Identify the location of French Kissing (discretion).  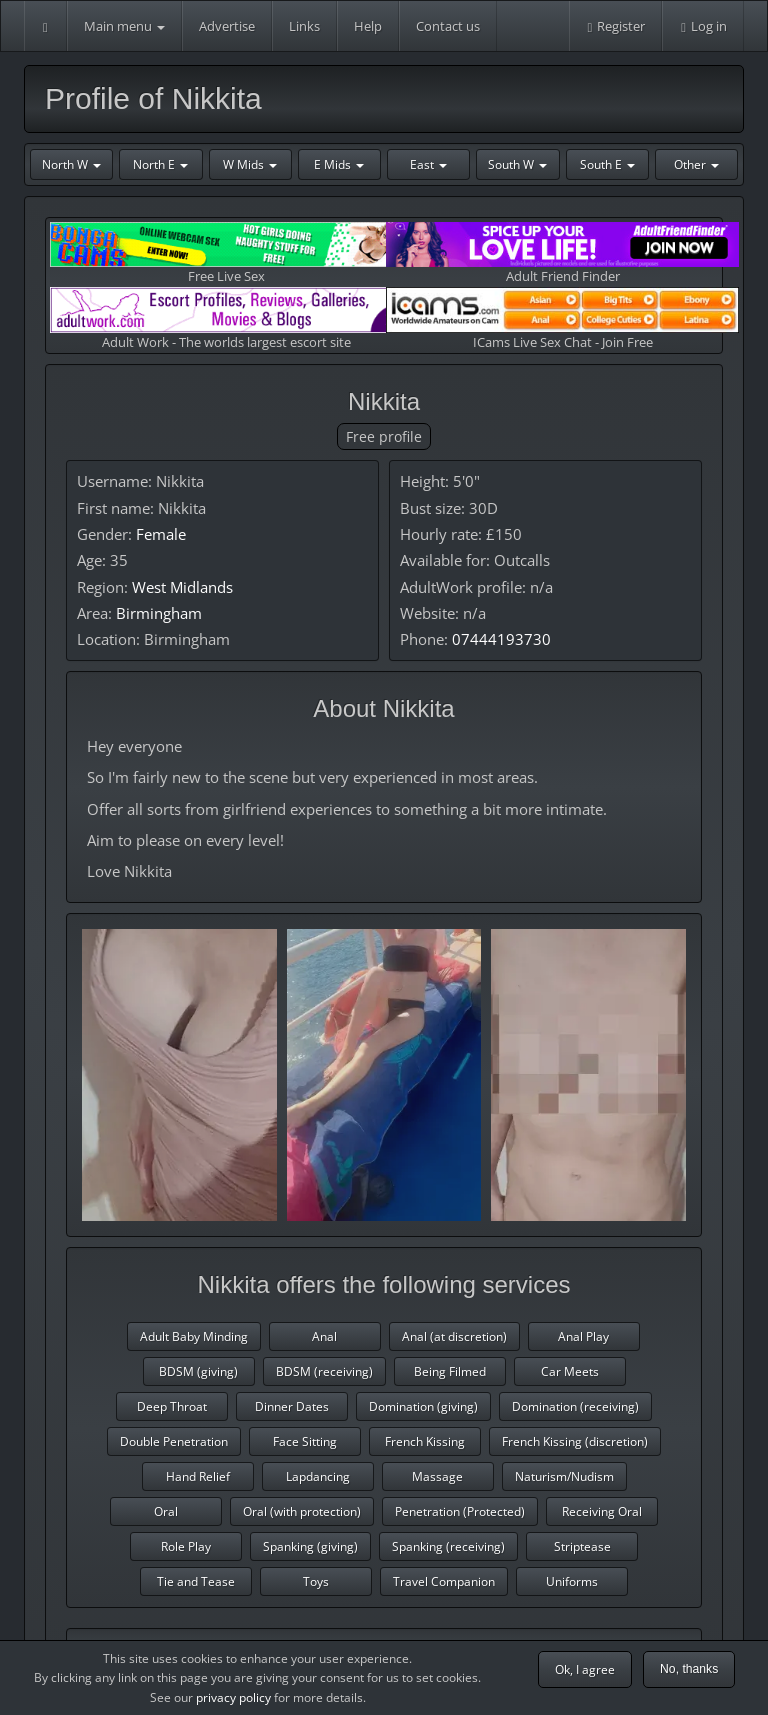
(575, 1441).